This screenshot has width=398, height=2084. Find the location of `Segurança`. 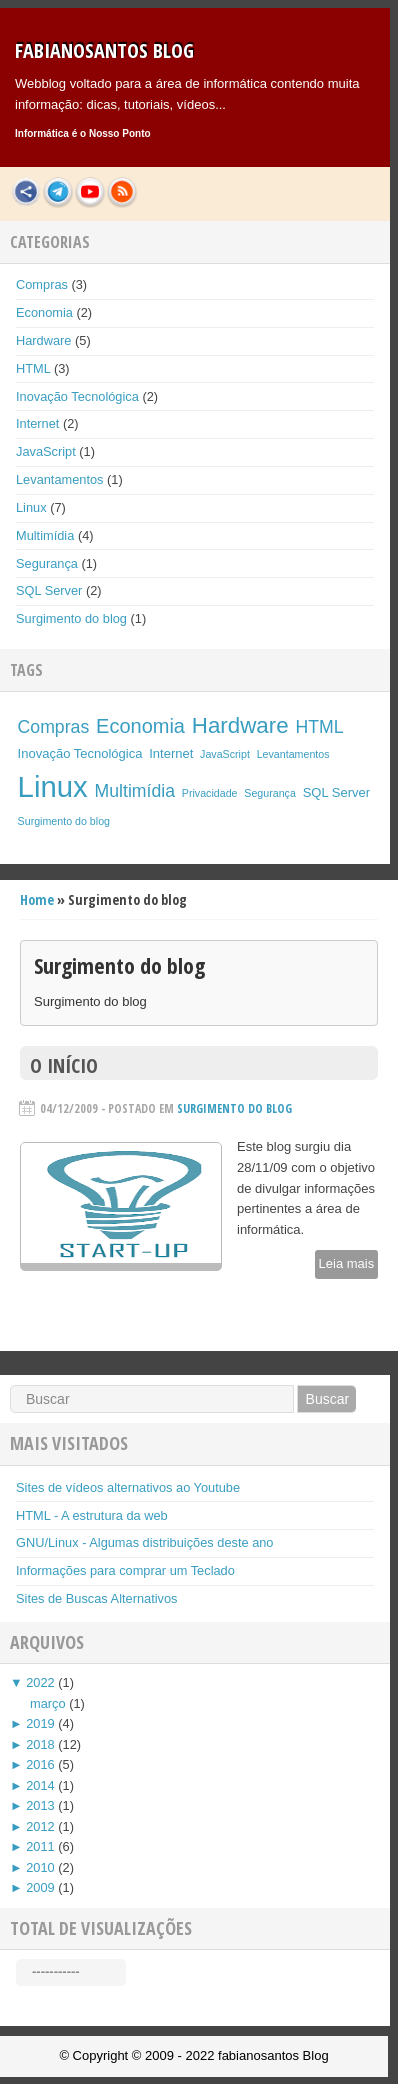

Segurança is located at coordinates (47, 563).